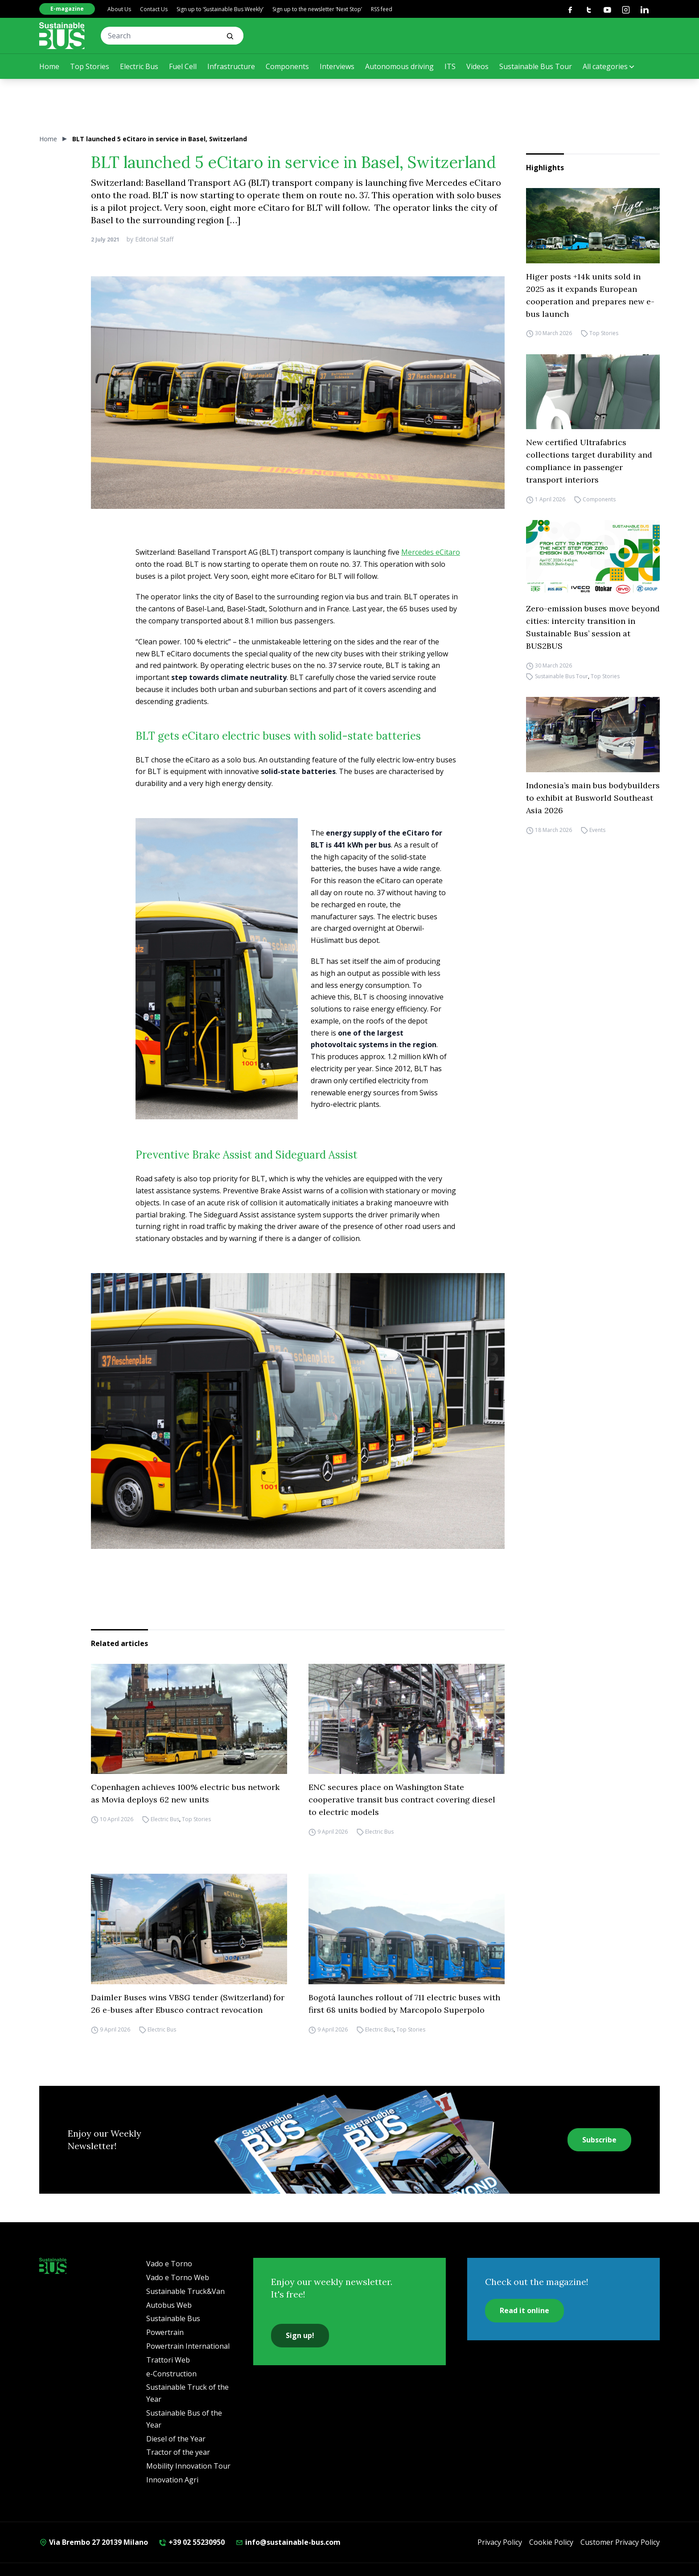  I want to click on Sustainable Truck&Van, so click(185, 2291).